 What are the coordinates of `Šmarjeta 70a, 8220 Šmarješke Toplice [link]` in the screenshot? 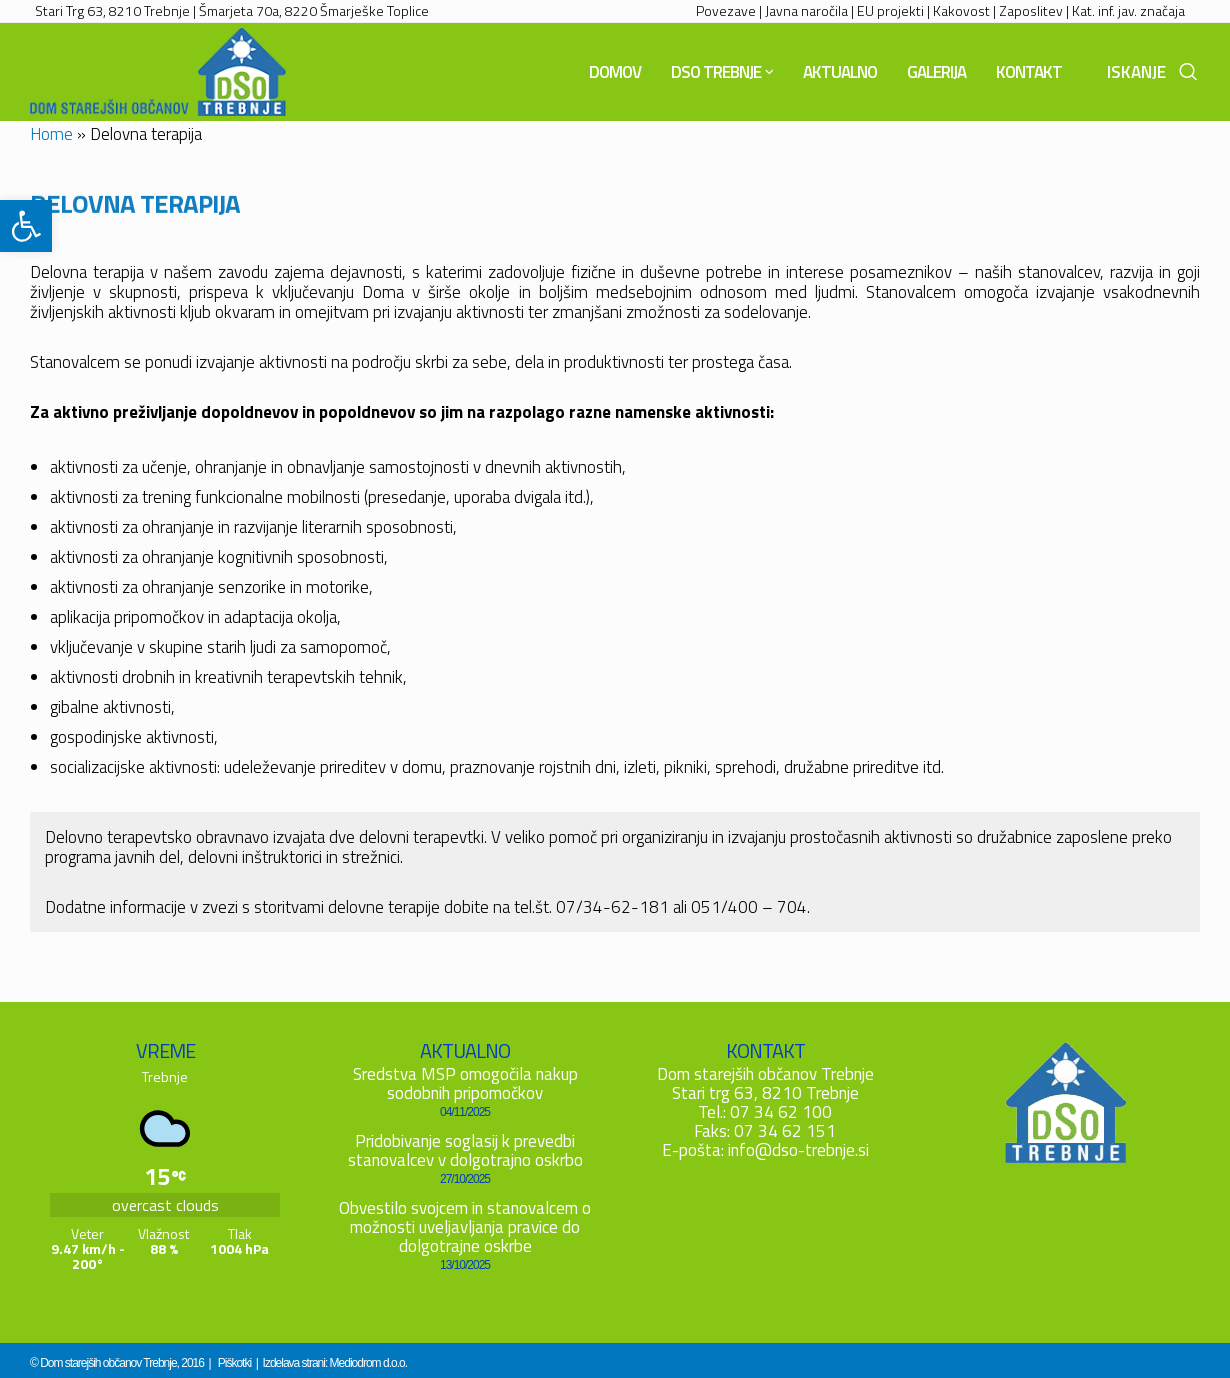 It's located at (314, 10).